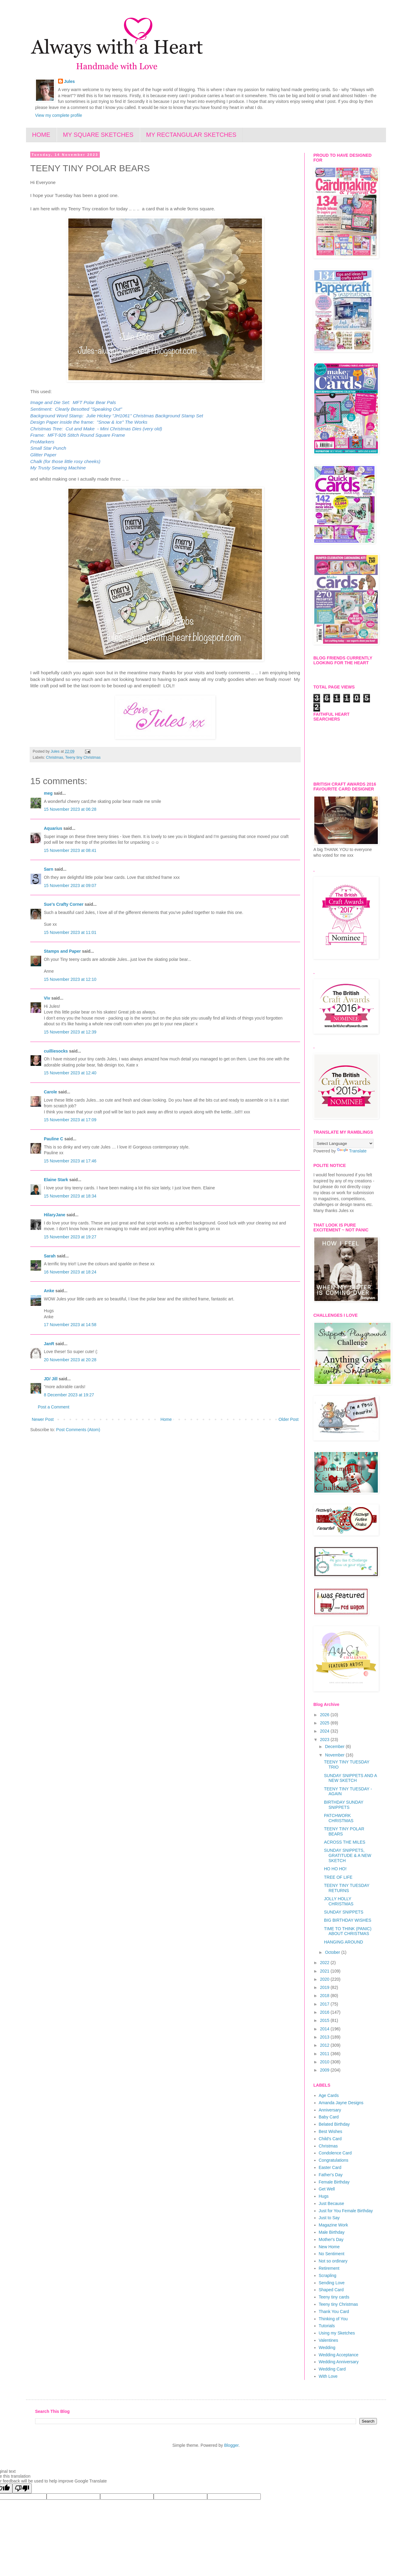 Image resolution: width=412 pixels, height=2576 pixels. What do you see at coordinates (325, 1979) in the screenshot?
I see `2020` at bounding box center [325, 1979].